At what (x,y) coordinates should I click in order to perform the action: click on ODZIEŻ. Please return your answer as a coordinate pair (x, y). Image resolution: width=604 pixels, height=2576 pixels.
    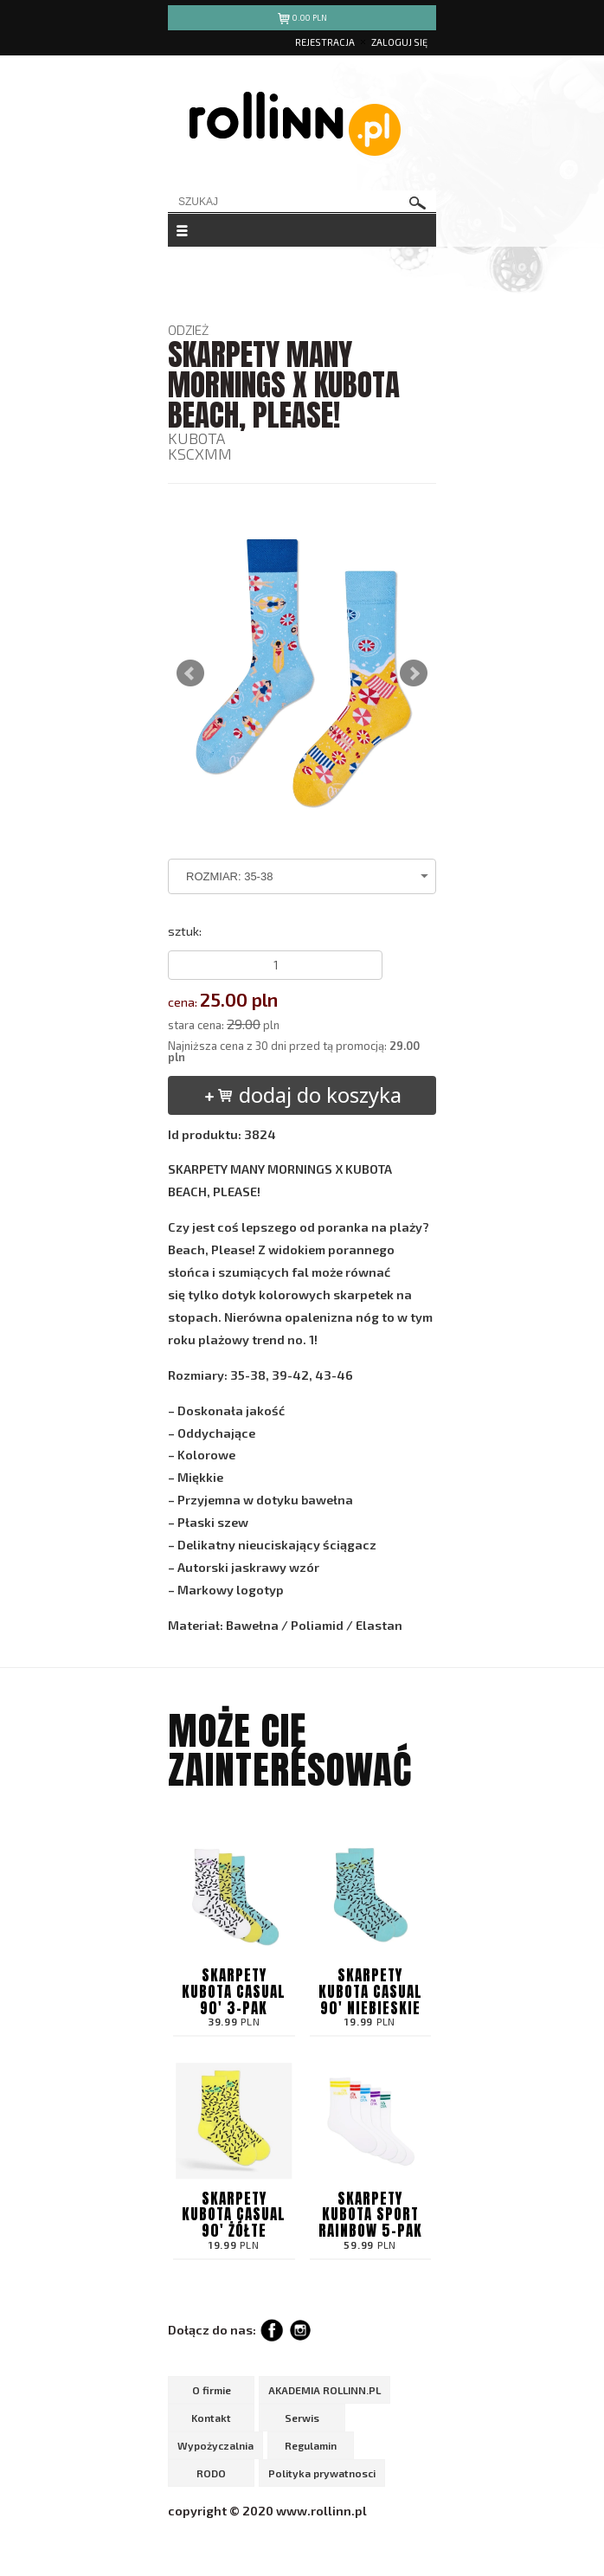
    Looking at the image, I should click on (188, 330).